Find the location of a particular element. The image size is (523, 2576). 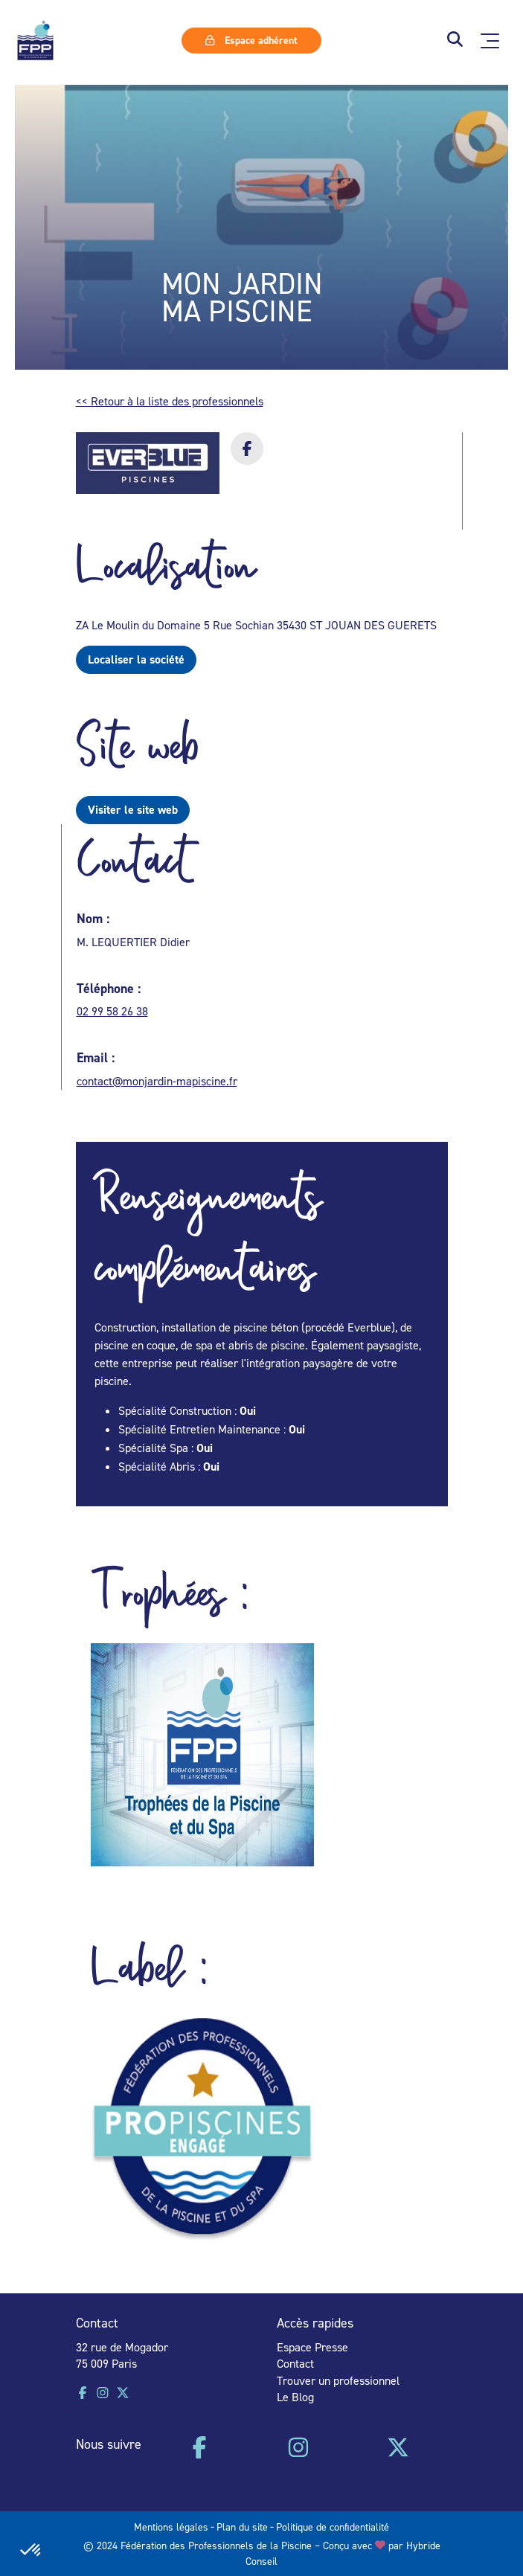

Politique de confidentialité is located at coordinates (332, 2526).